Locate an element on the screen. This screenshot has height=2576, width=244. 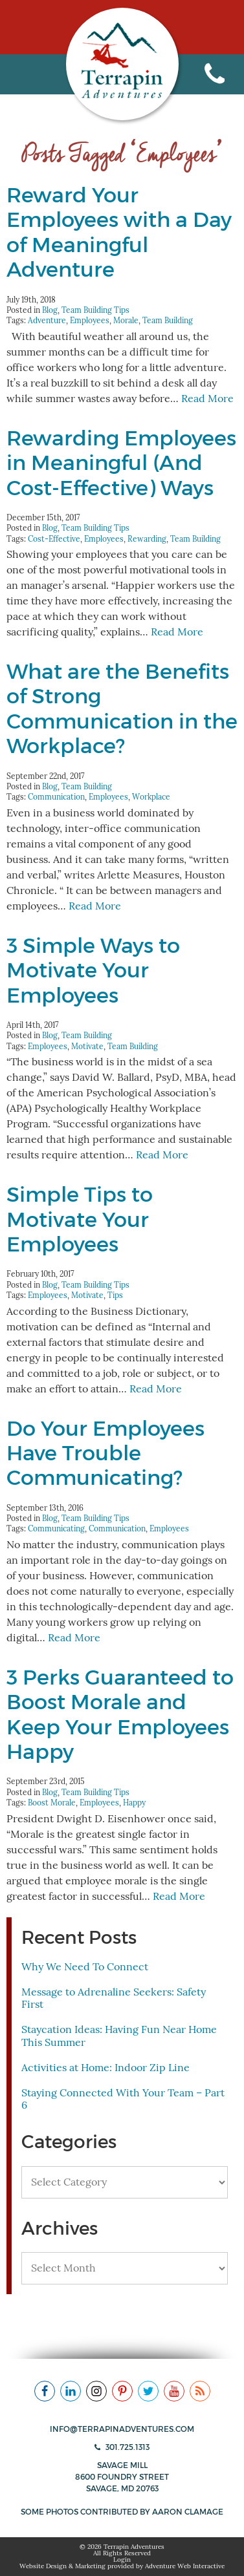
Activities at Home: Indoor Zip Line is located at coordinates (105, 2067).